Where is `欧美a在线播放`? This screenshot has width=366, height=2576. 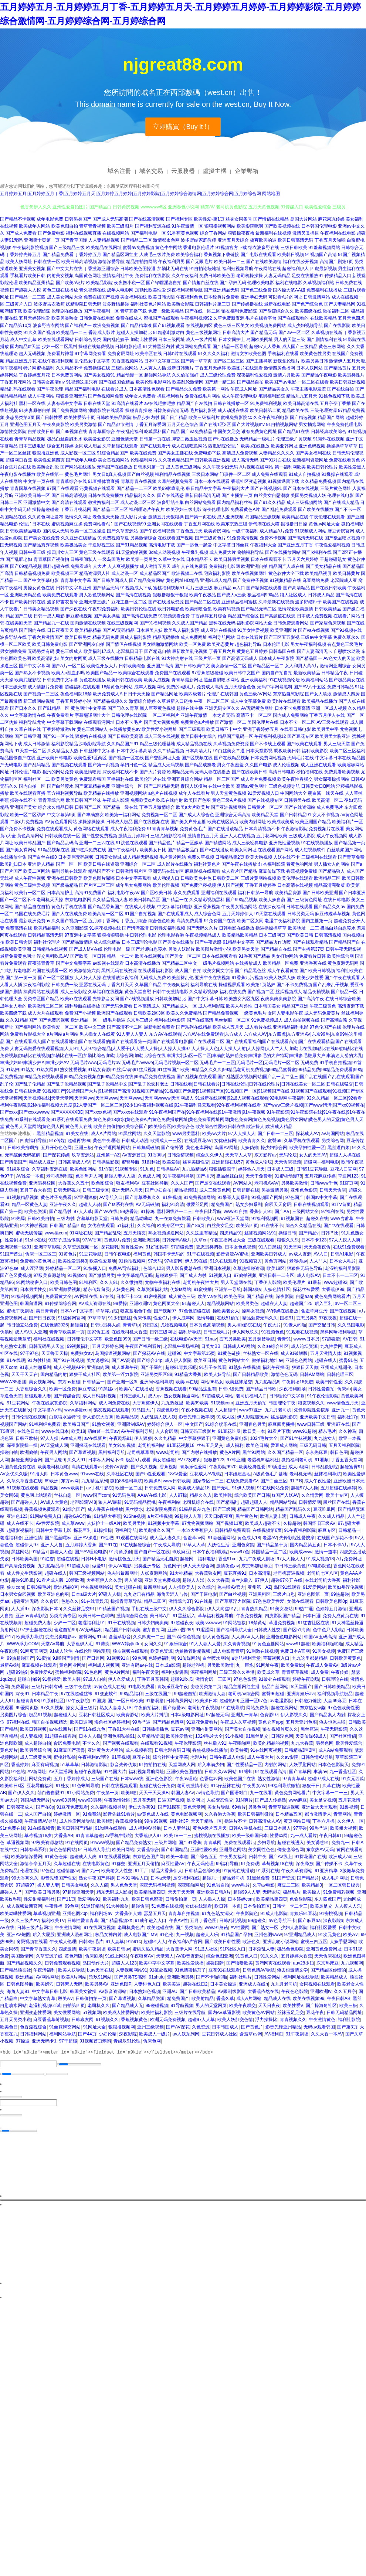
欧美a在线播放 is located at coordinates (255, 446).